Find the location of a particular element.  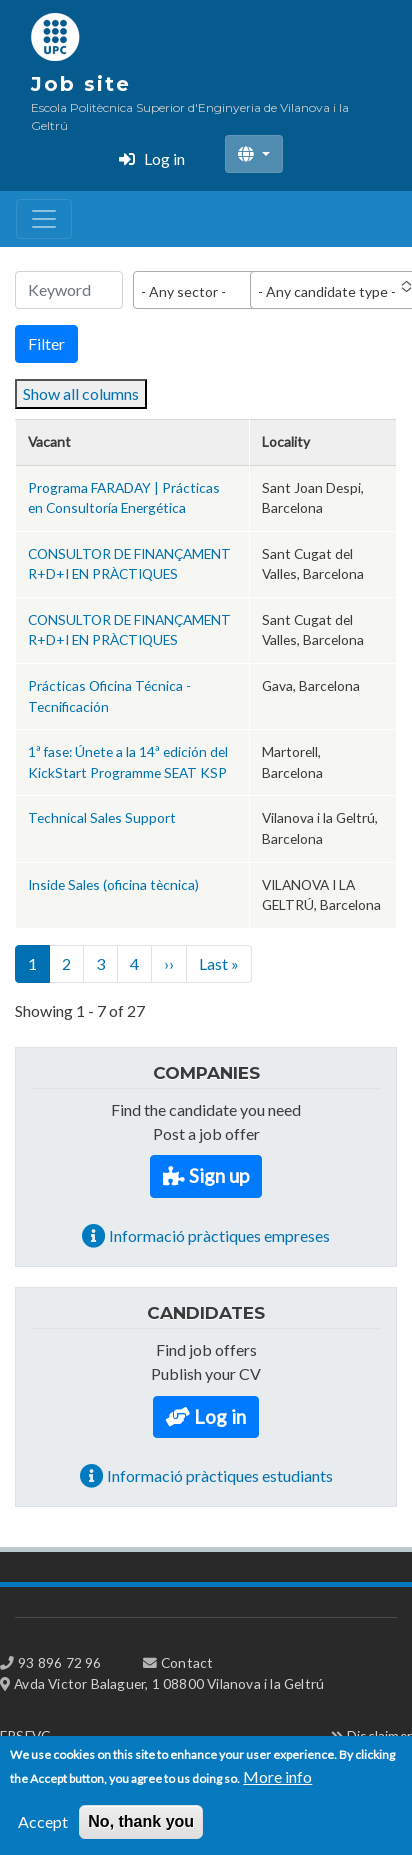

Show all columns is located at coordinates (81, 393).